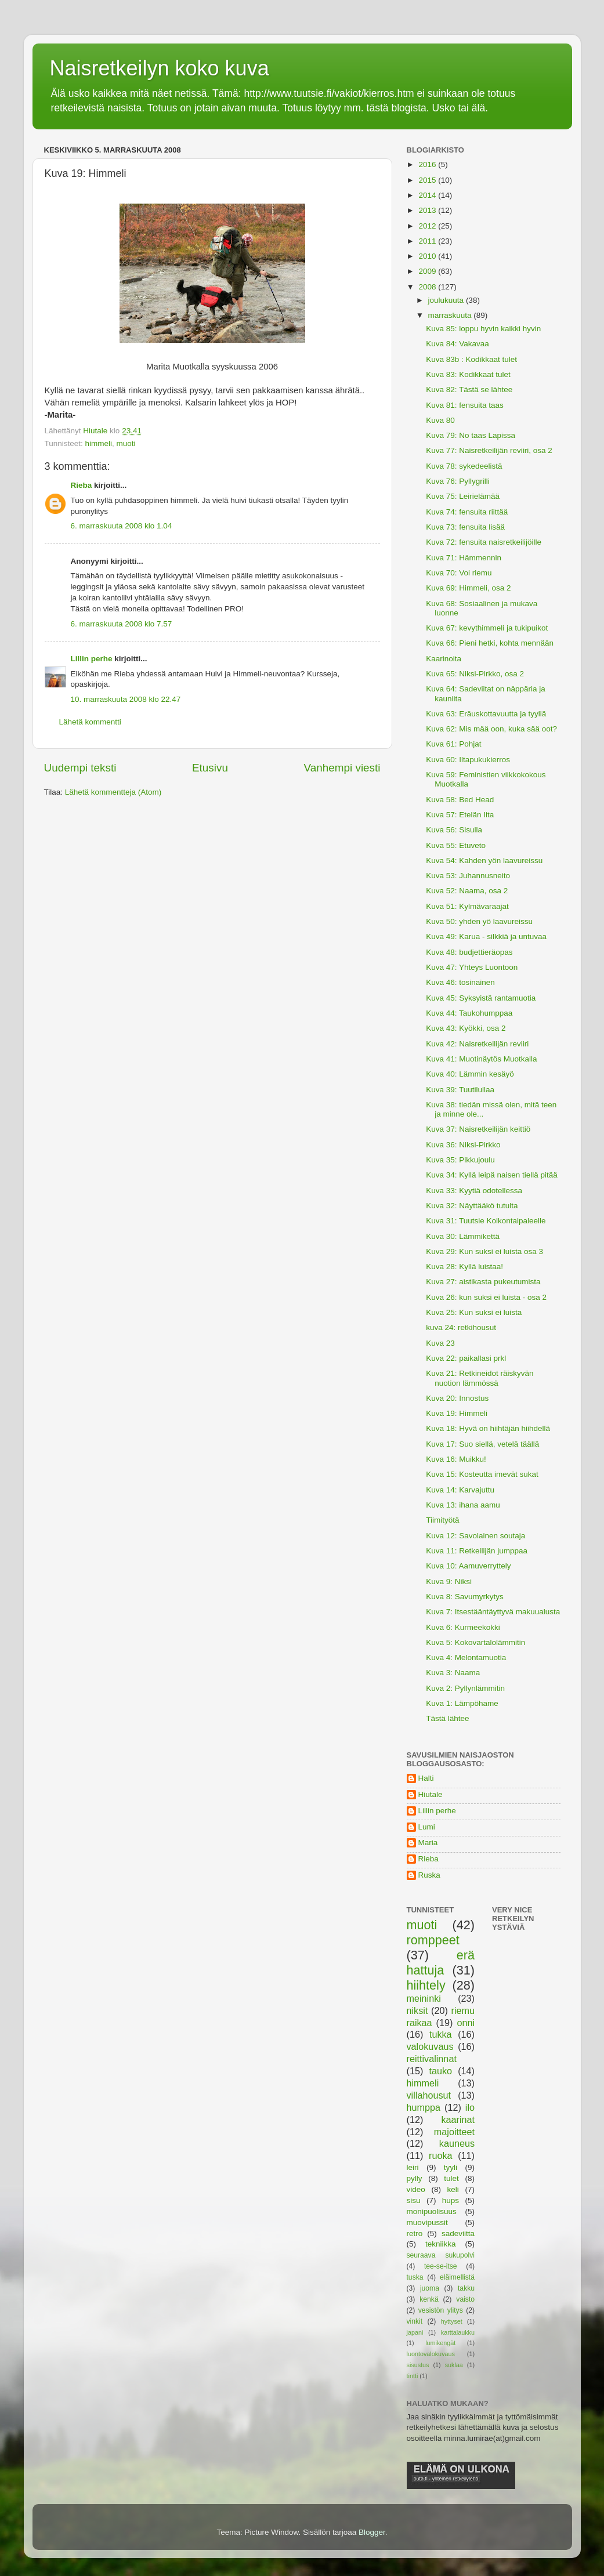 This screenshot has height=2576, width=604. Describe the element at coordinates (481, 1059) in the screenshot. I see `Kuva 41: Muotinäytös Muotkalla` at that location.